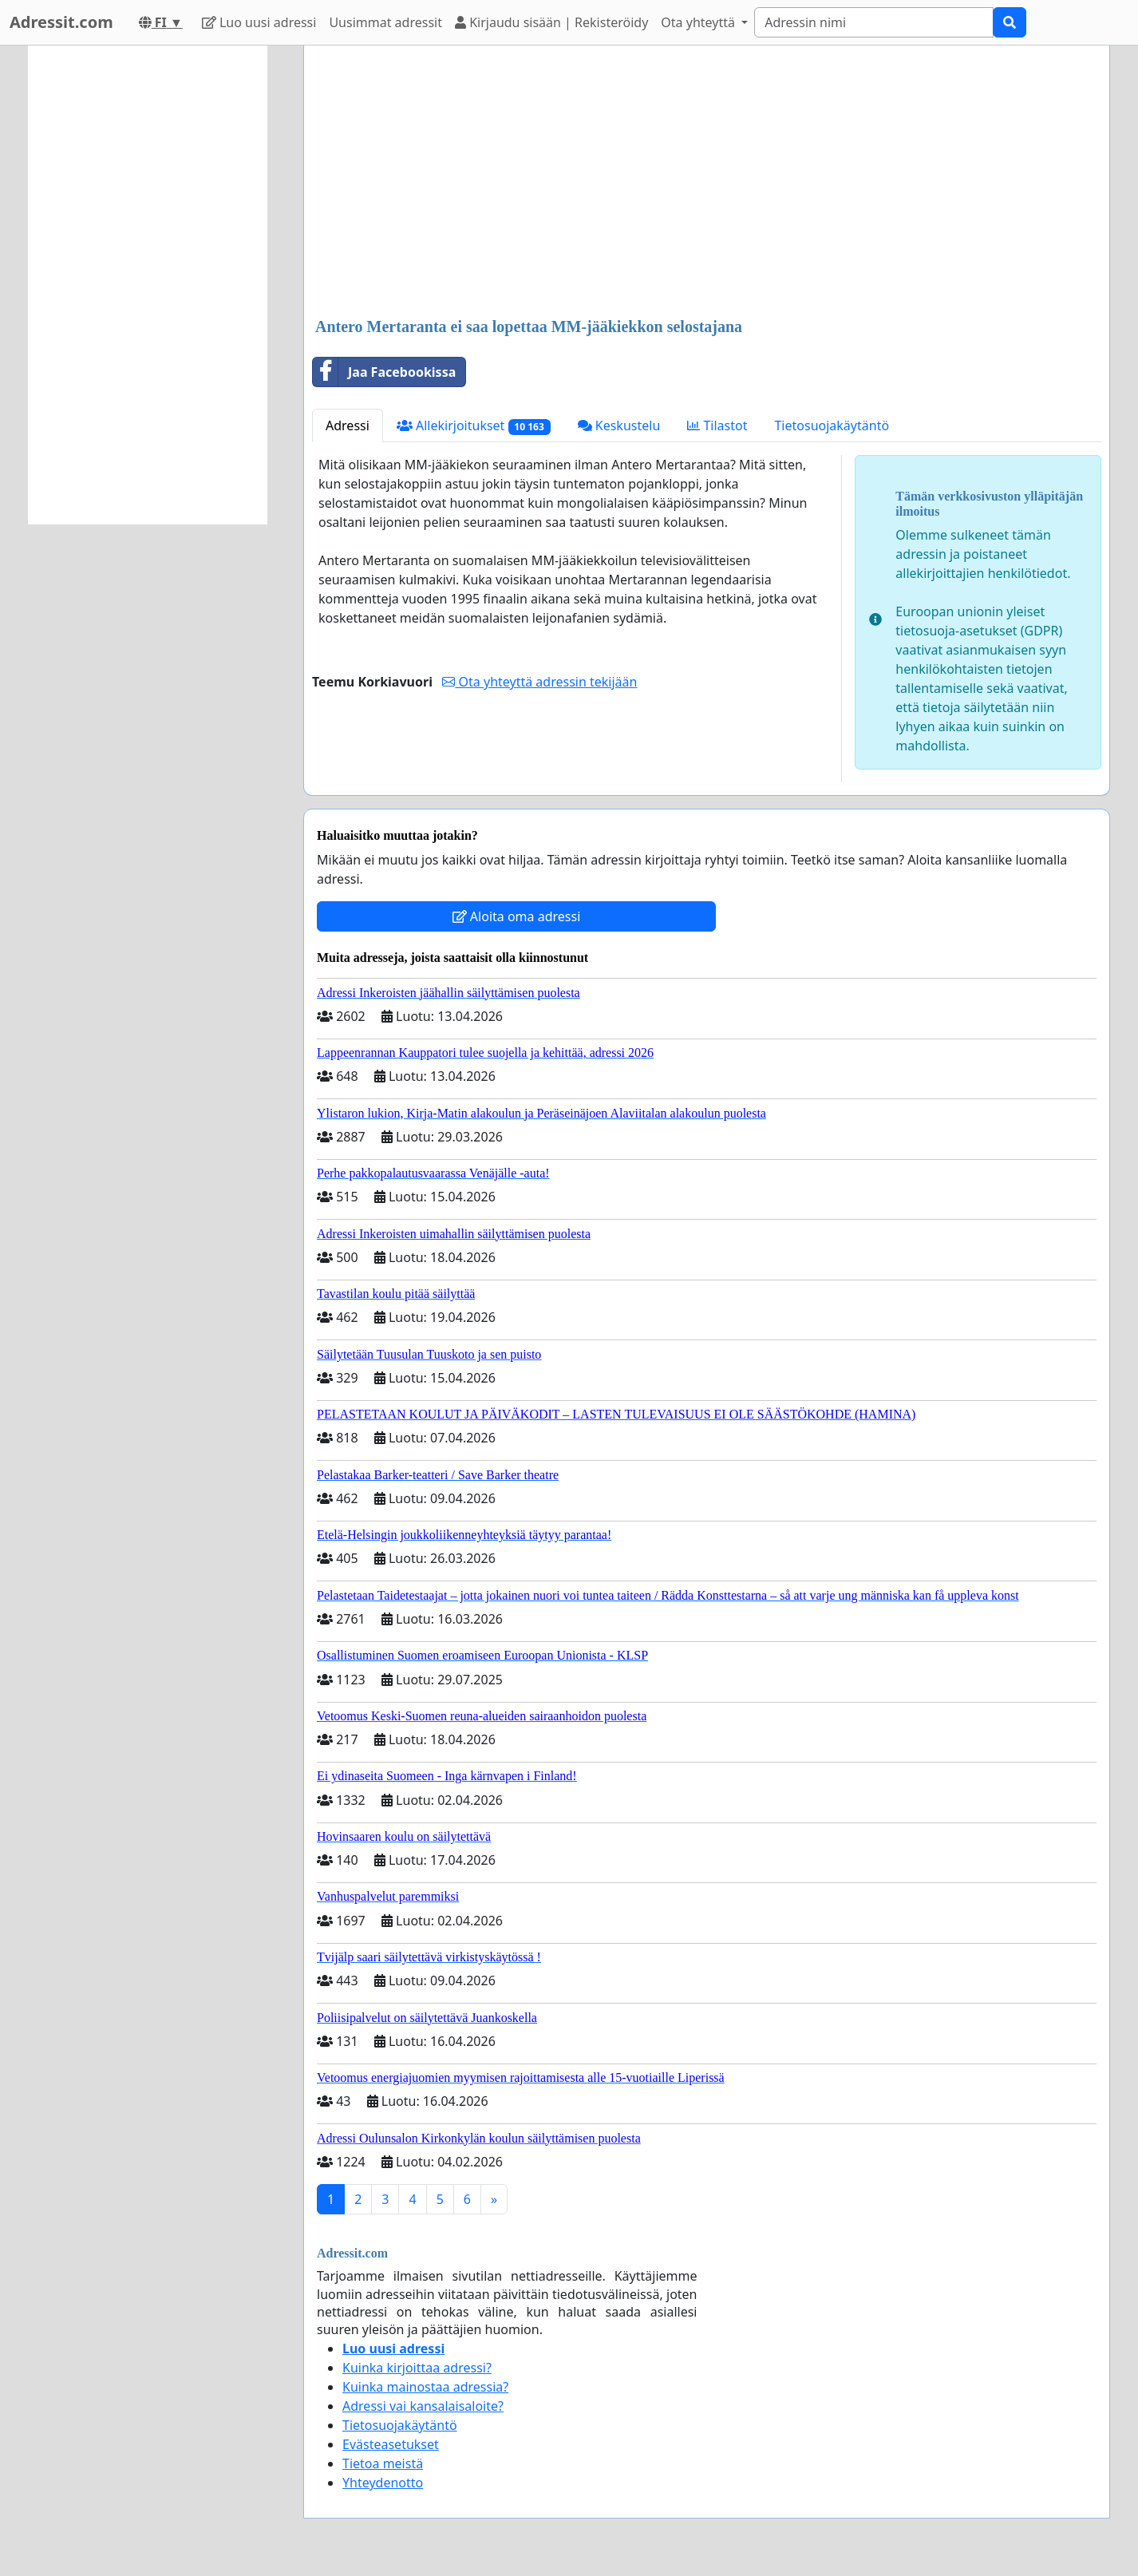  Describe the element at coordinates (390, 2444) in the screenshot. I see `Evästeasetukset` at that location.